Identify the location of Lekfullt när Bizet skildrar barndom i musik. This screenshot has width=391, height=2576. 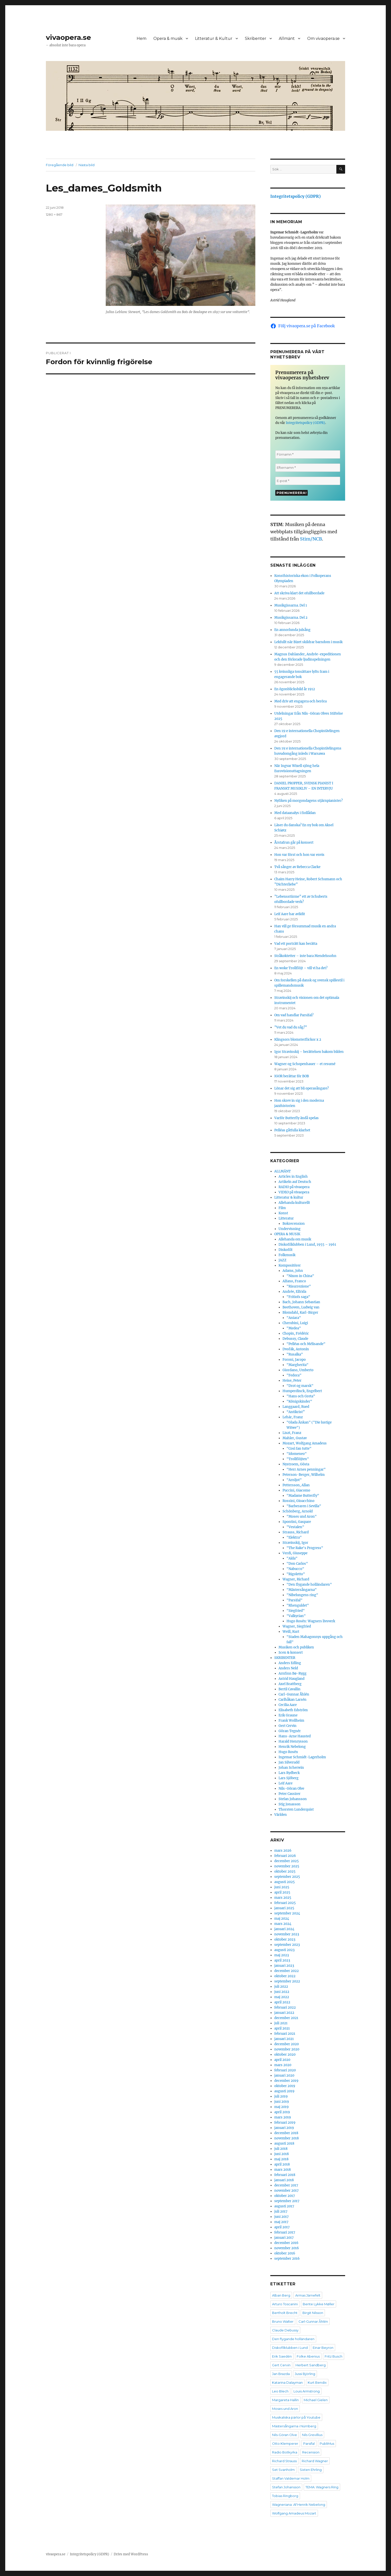
(308, 642).